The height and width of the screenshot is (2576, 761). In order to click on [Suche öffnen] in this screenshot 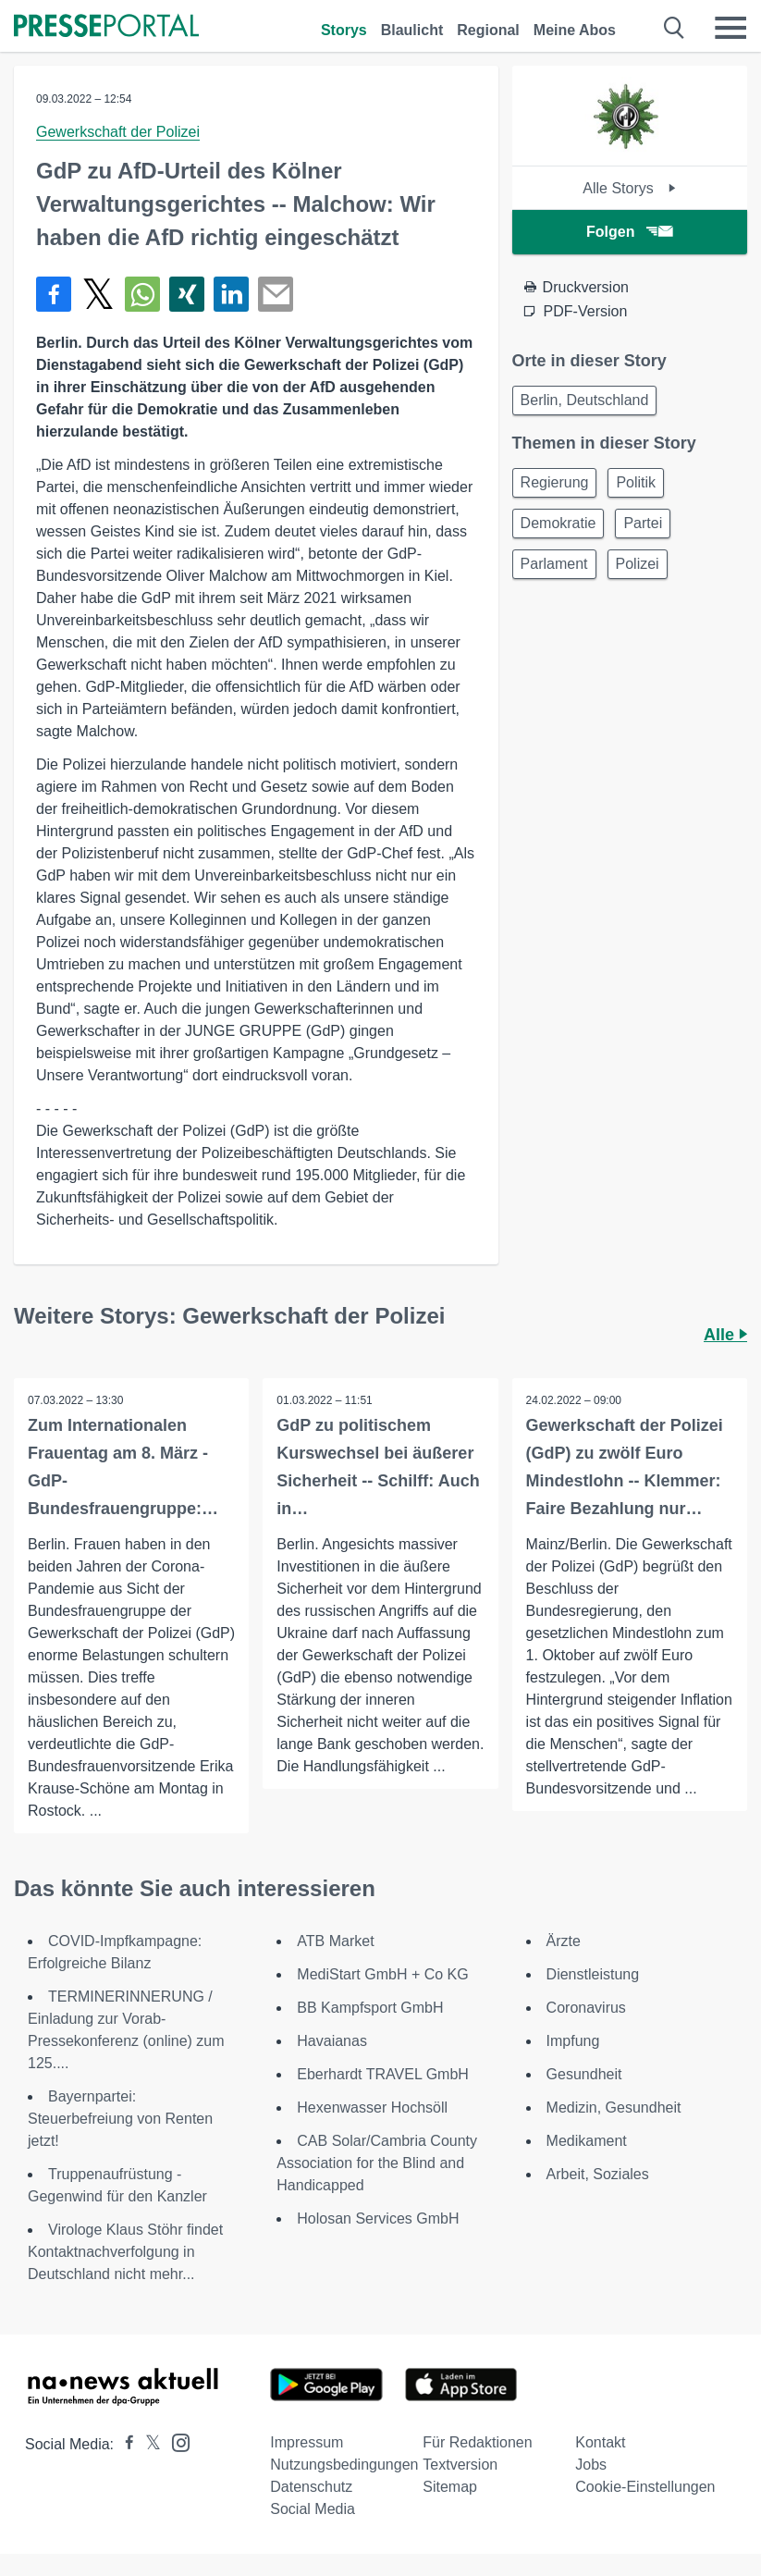, I will do `click(674, 28)`.